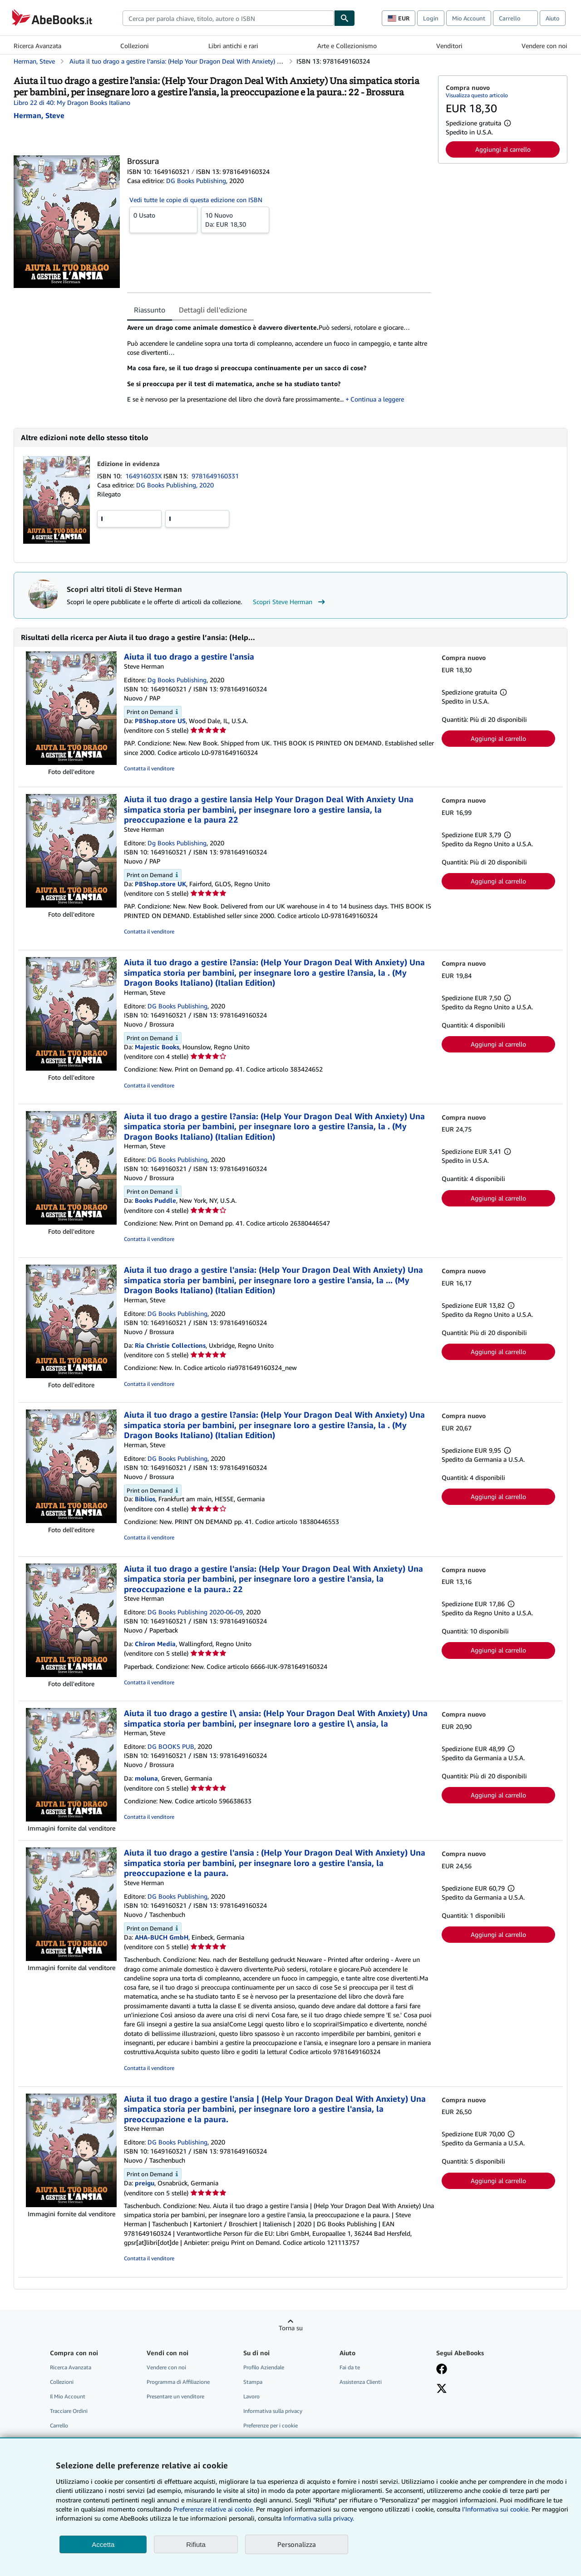 The image size is (581, 2576). I want to click on Presentare un venditore, so click(175, 2396).